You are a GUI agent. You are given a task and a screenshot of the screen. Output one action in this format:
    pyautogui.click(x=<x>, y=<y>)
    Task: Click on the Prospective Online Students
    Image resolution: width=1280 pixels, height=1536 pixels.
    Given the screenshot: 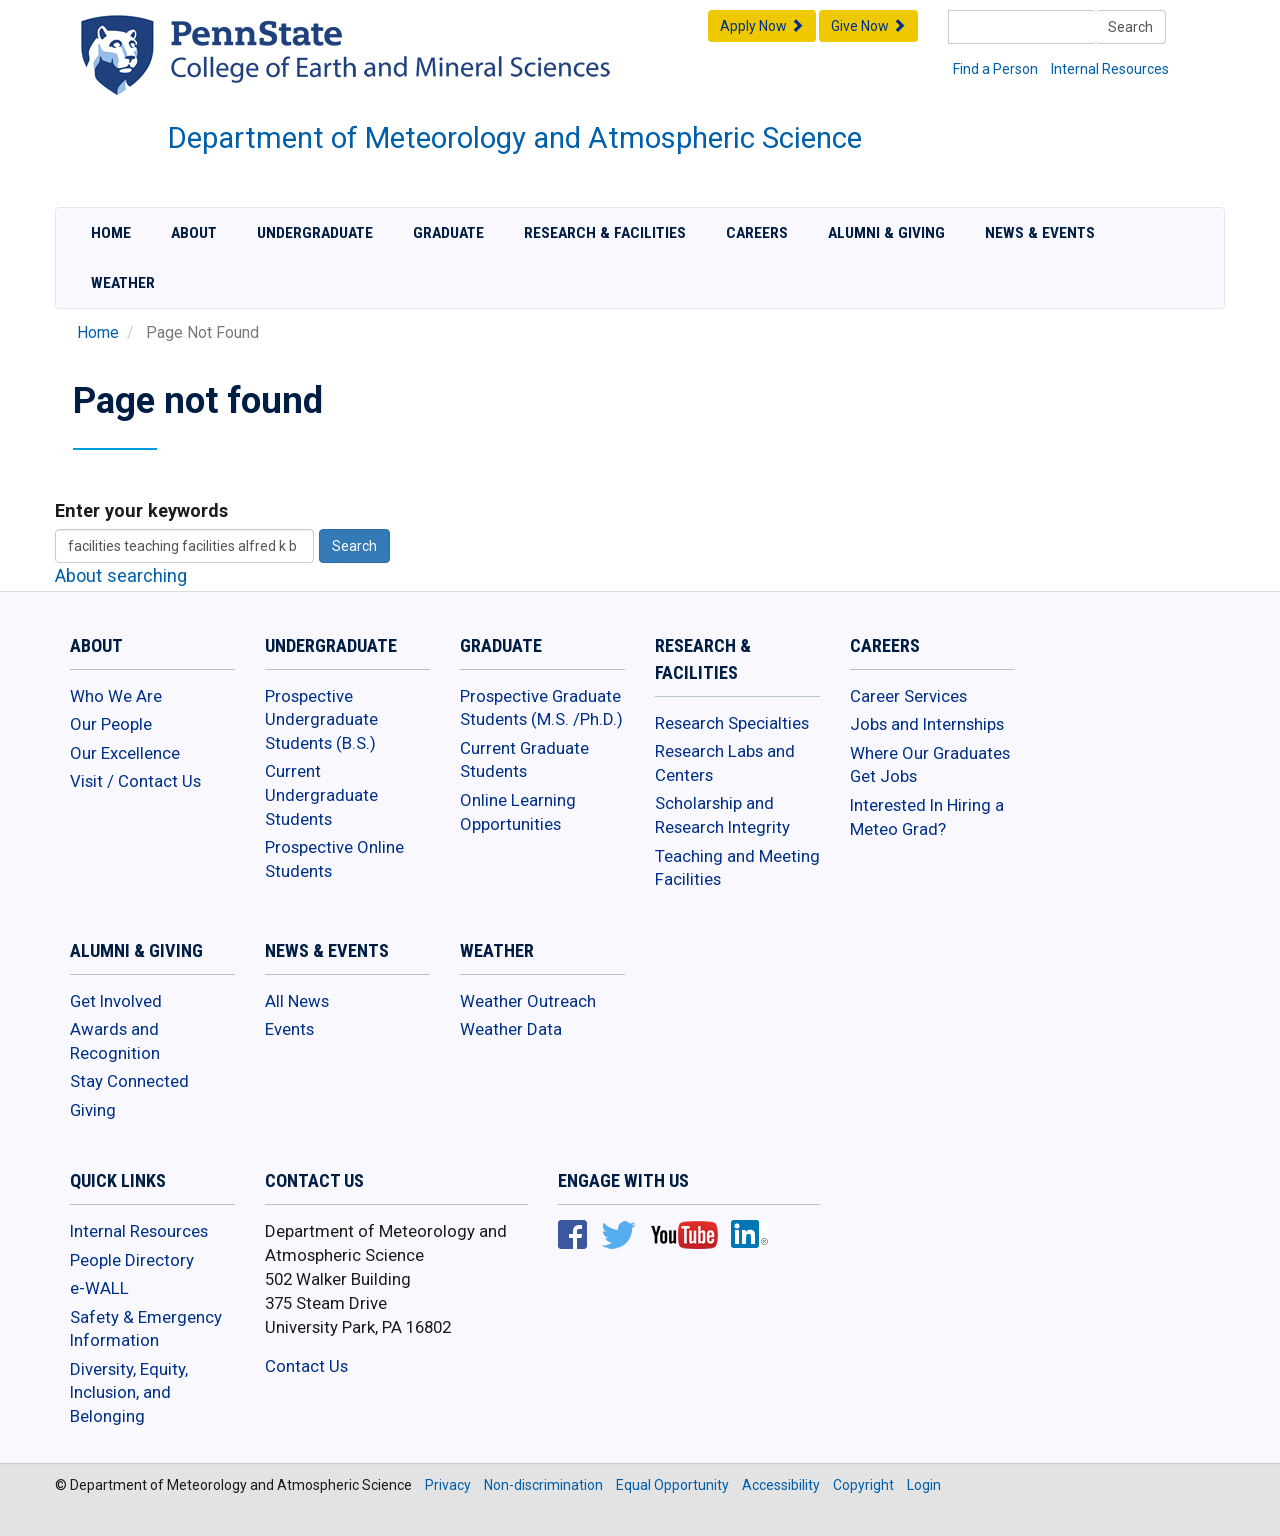 What is the action you would take?
    pyautogui.click(x=334, y=859)
    